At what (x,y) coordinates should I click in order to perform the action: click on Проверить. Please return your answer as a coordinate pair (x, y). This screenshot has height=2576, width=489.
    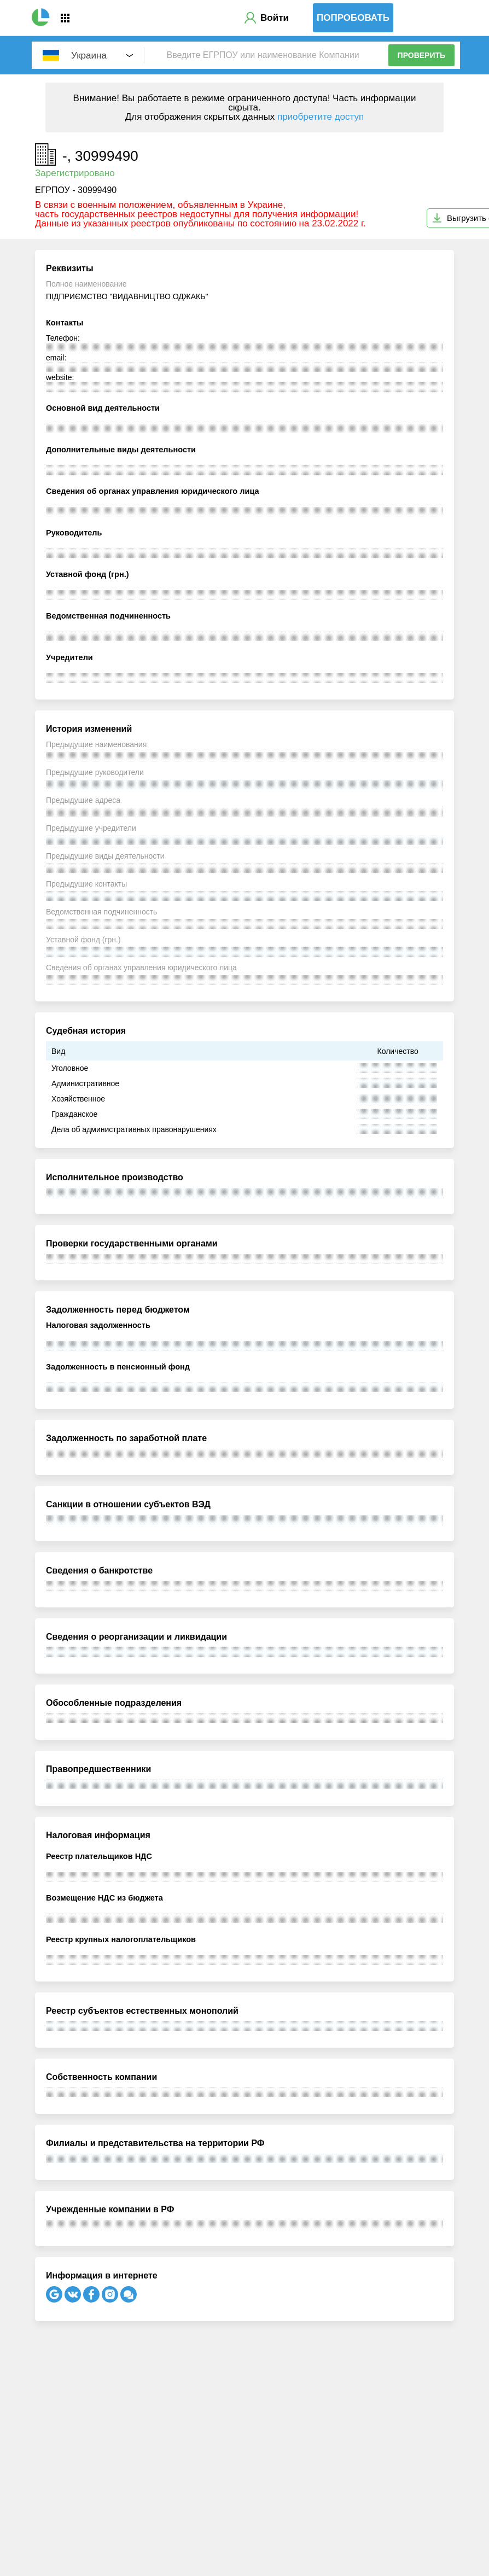
    Looking at the image, I should click on (422, 55).